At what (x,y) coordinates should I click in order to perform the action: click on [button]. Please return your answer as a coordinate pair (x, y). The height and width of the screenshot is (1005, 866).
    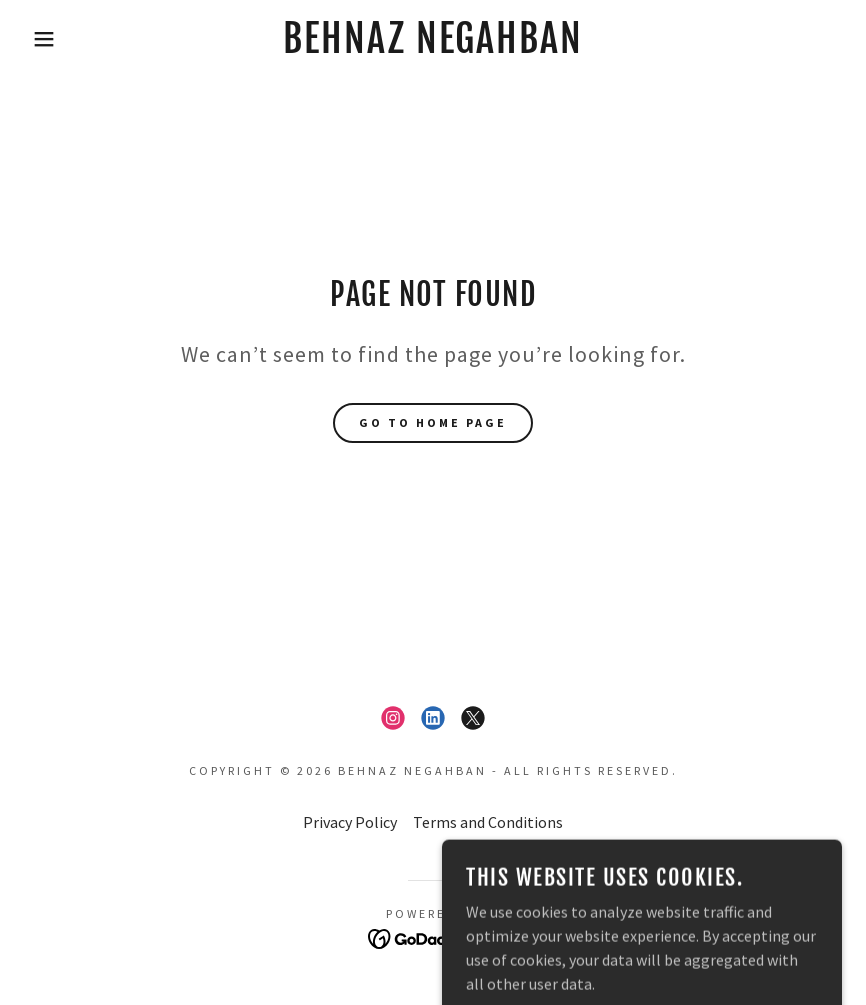
    Looking at the image, I should click on (43, 39).